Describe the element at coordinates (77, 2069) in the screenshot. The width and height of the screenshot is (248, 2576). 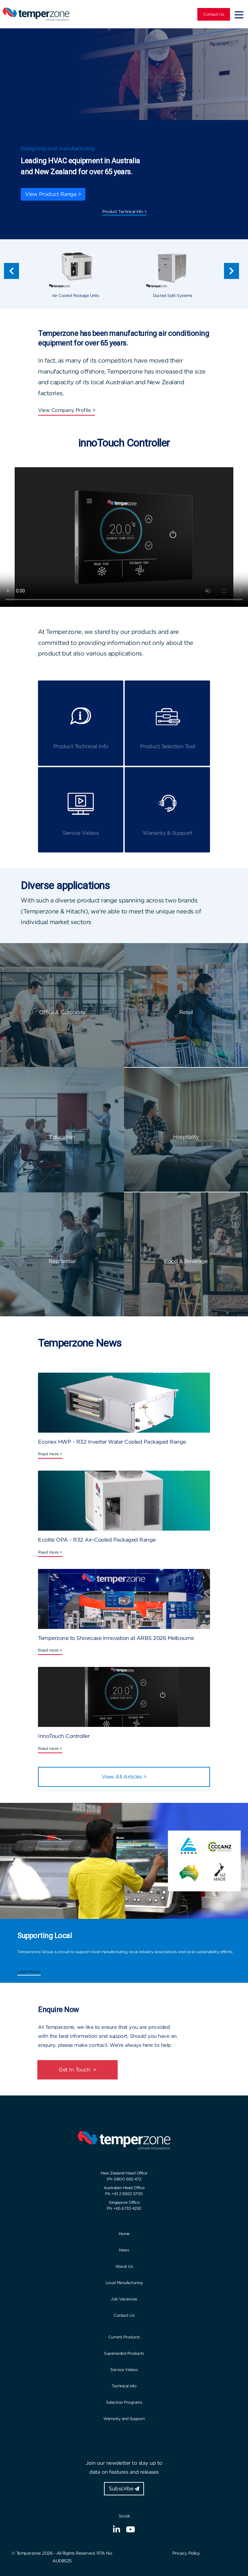
I see `Get In Touch >` at that location.